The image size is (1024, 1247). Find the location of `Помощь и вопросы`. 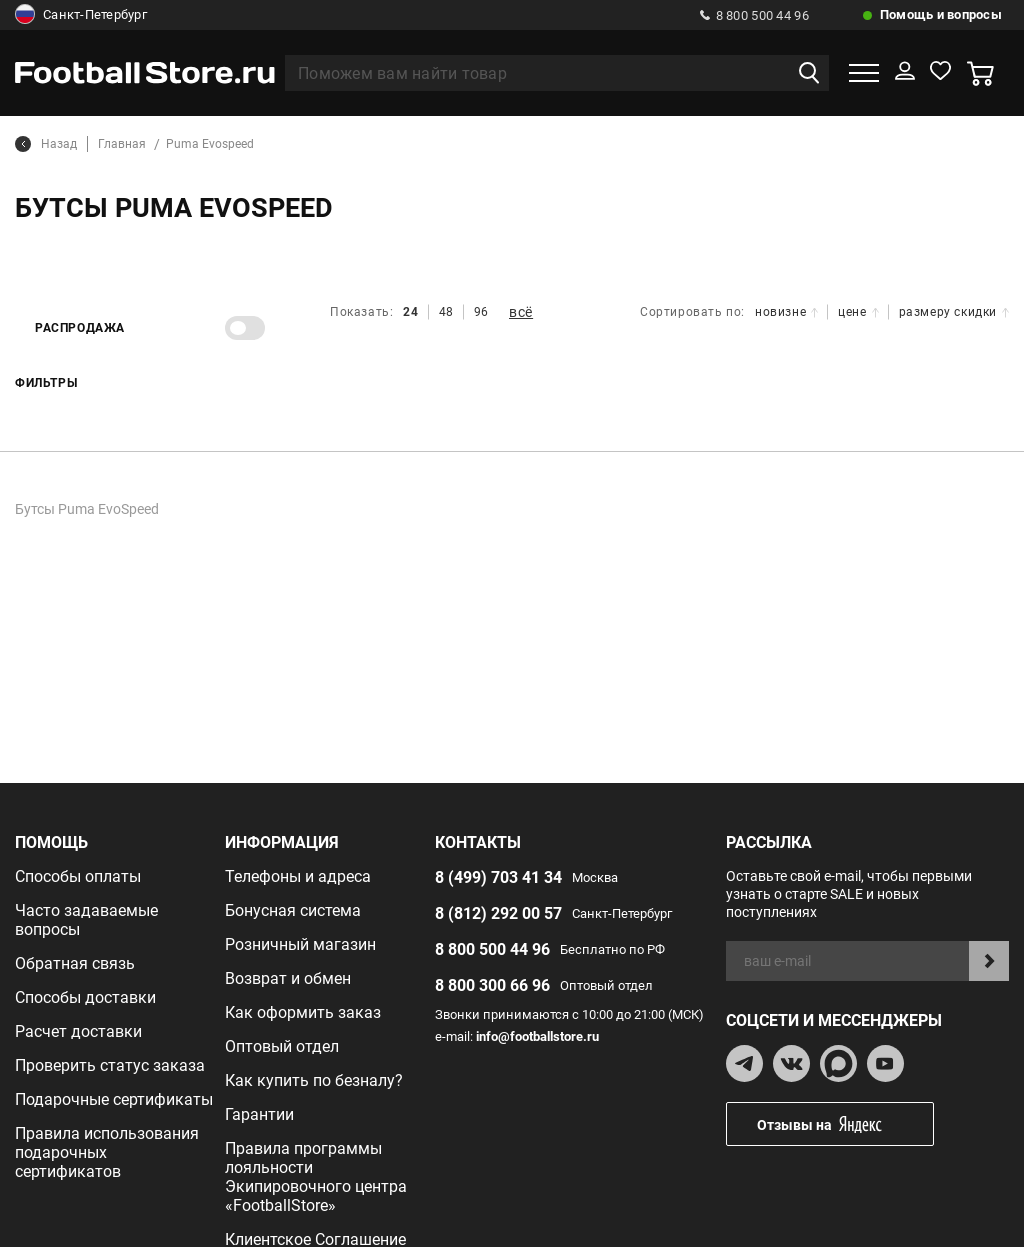

Помощь и вопросы is located at coordinates (941, 14).